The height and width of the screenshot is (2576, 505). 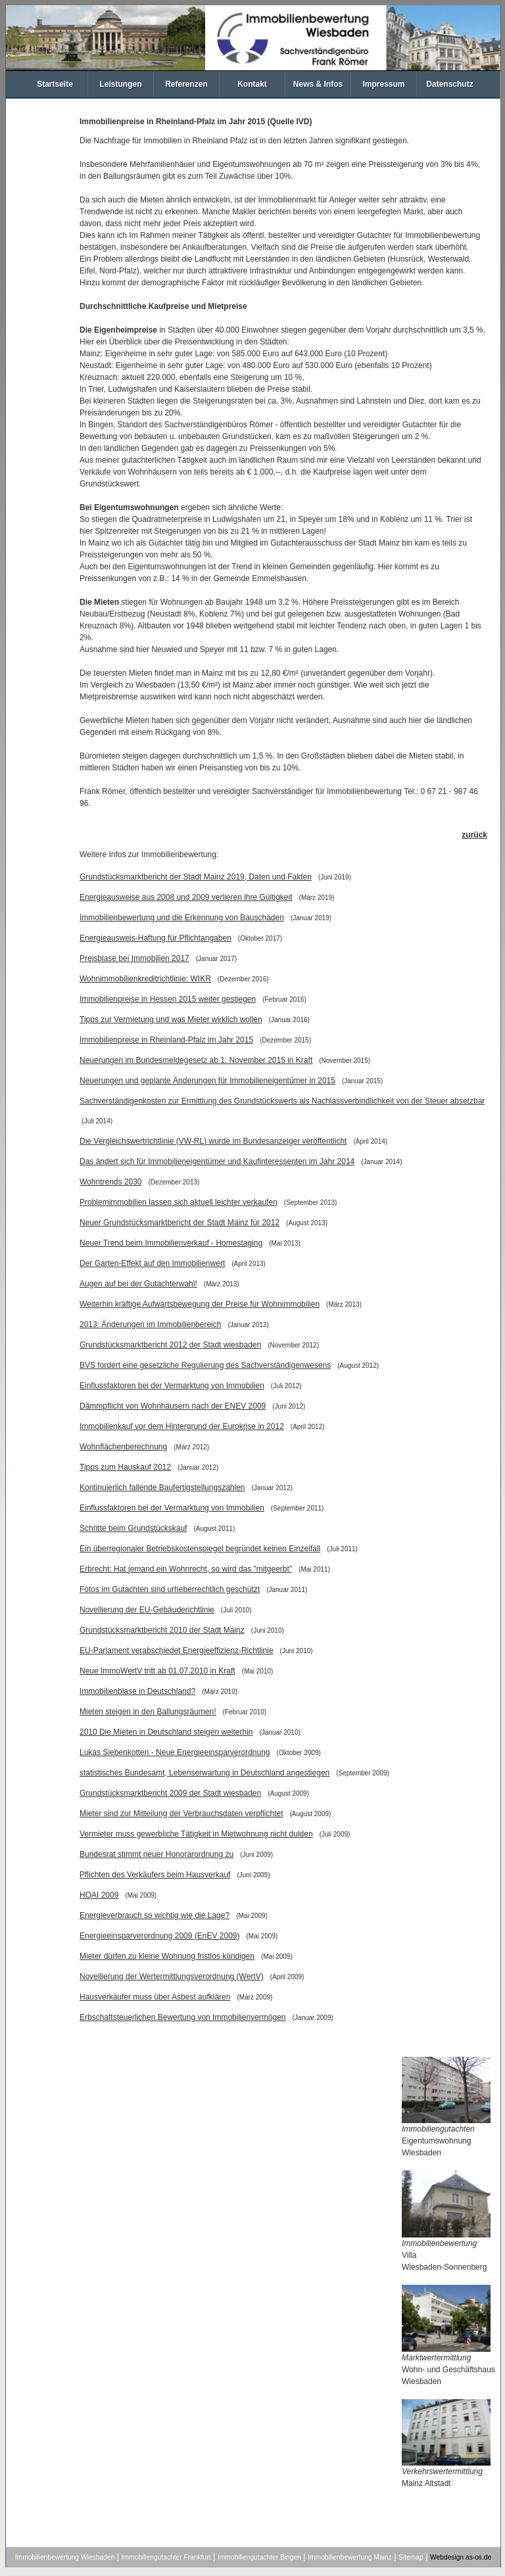 What do you see at coordinates (172, 1976) in the screenshot?
I see `Novellierung der Wertermittlungsverordnung (WertV)` at bounding box center [172, 1976].